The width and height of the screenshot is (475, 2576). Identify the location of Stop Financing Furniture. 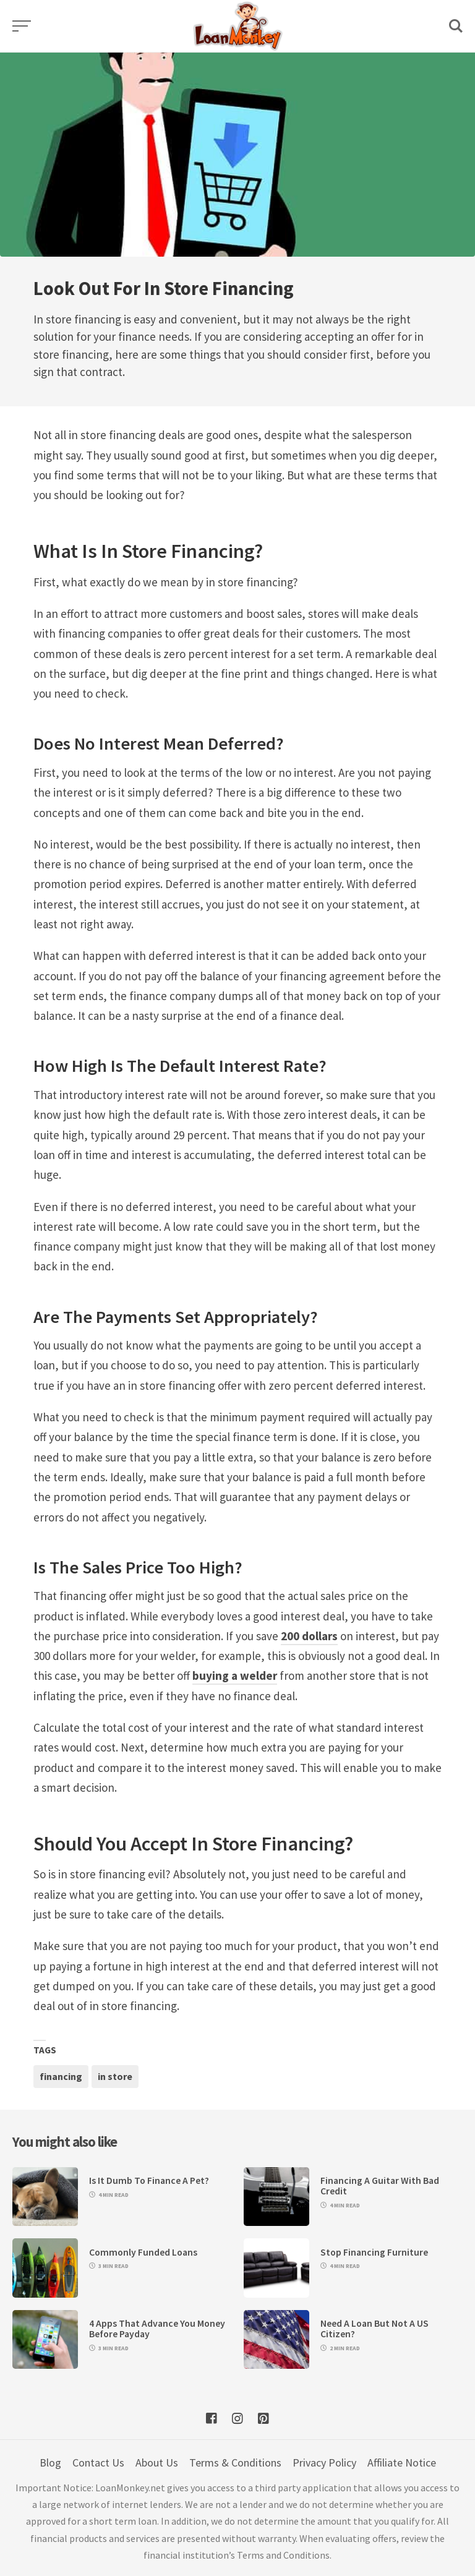
(374, 2252).